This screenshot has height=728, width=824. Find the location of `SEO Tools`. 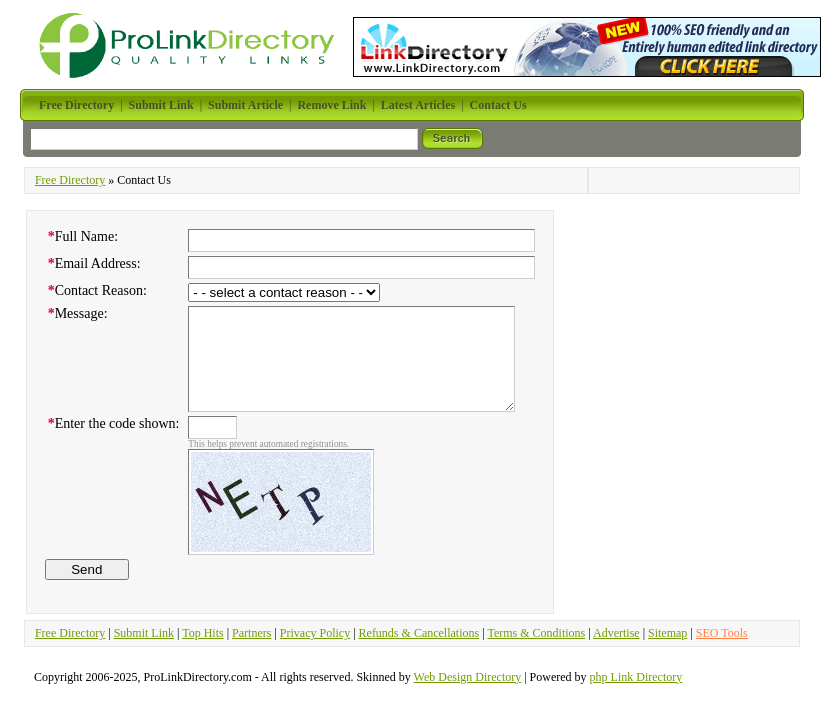

SEO Tools is located at coordinates (722, 633).